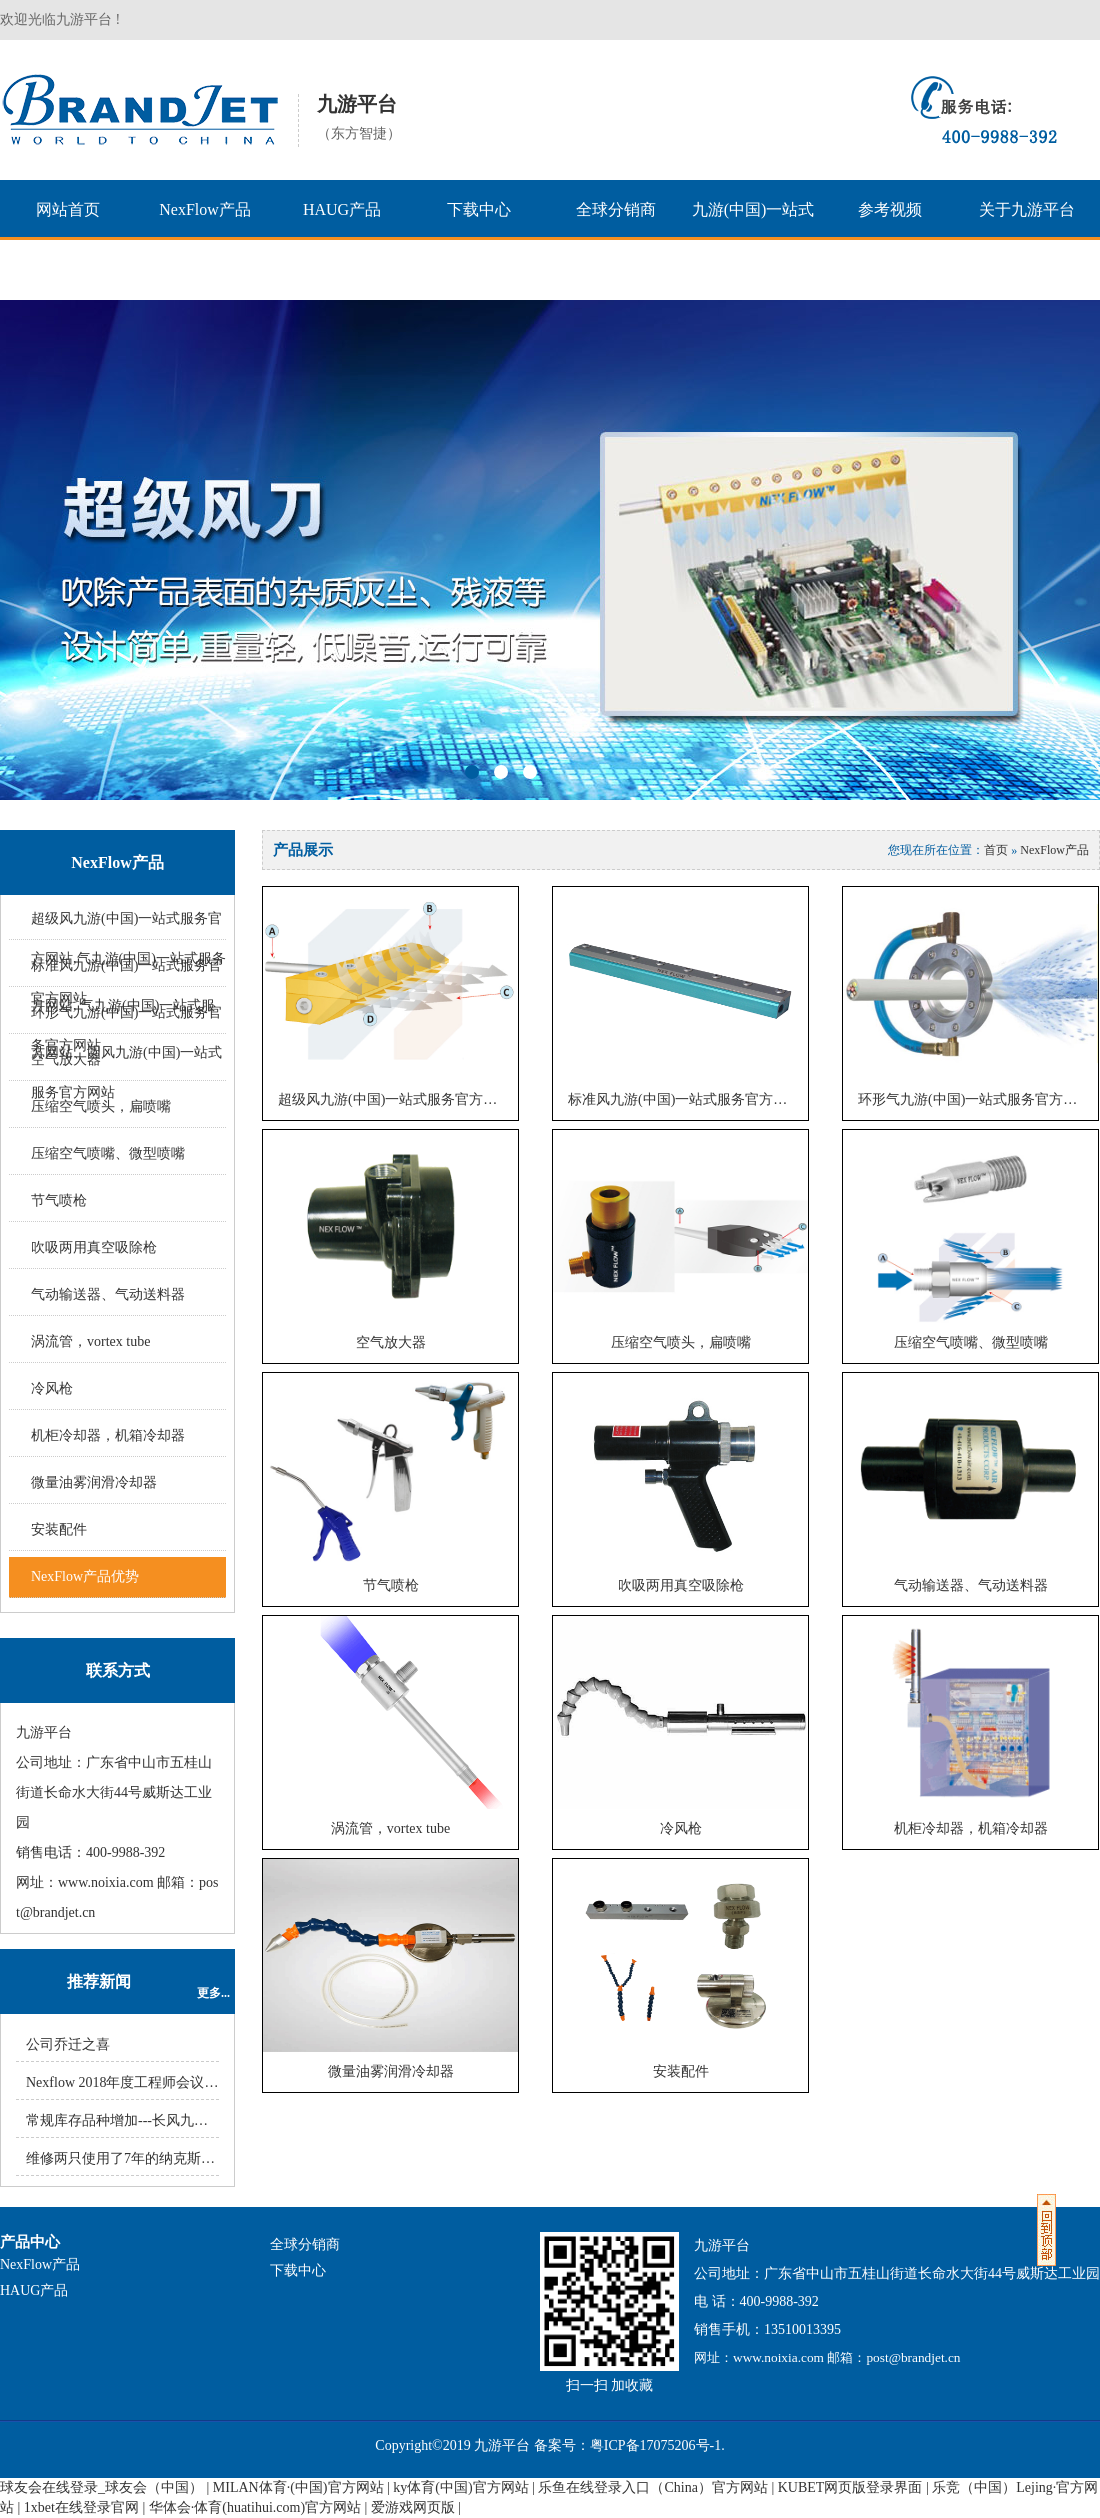 The image size is (1100, 2518). What do you see at coordinates (655, 2445) in the screenshot?
I see `粤ICP备17075206号-1` at bounding box center [655, 2445].